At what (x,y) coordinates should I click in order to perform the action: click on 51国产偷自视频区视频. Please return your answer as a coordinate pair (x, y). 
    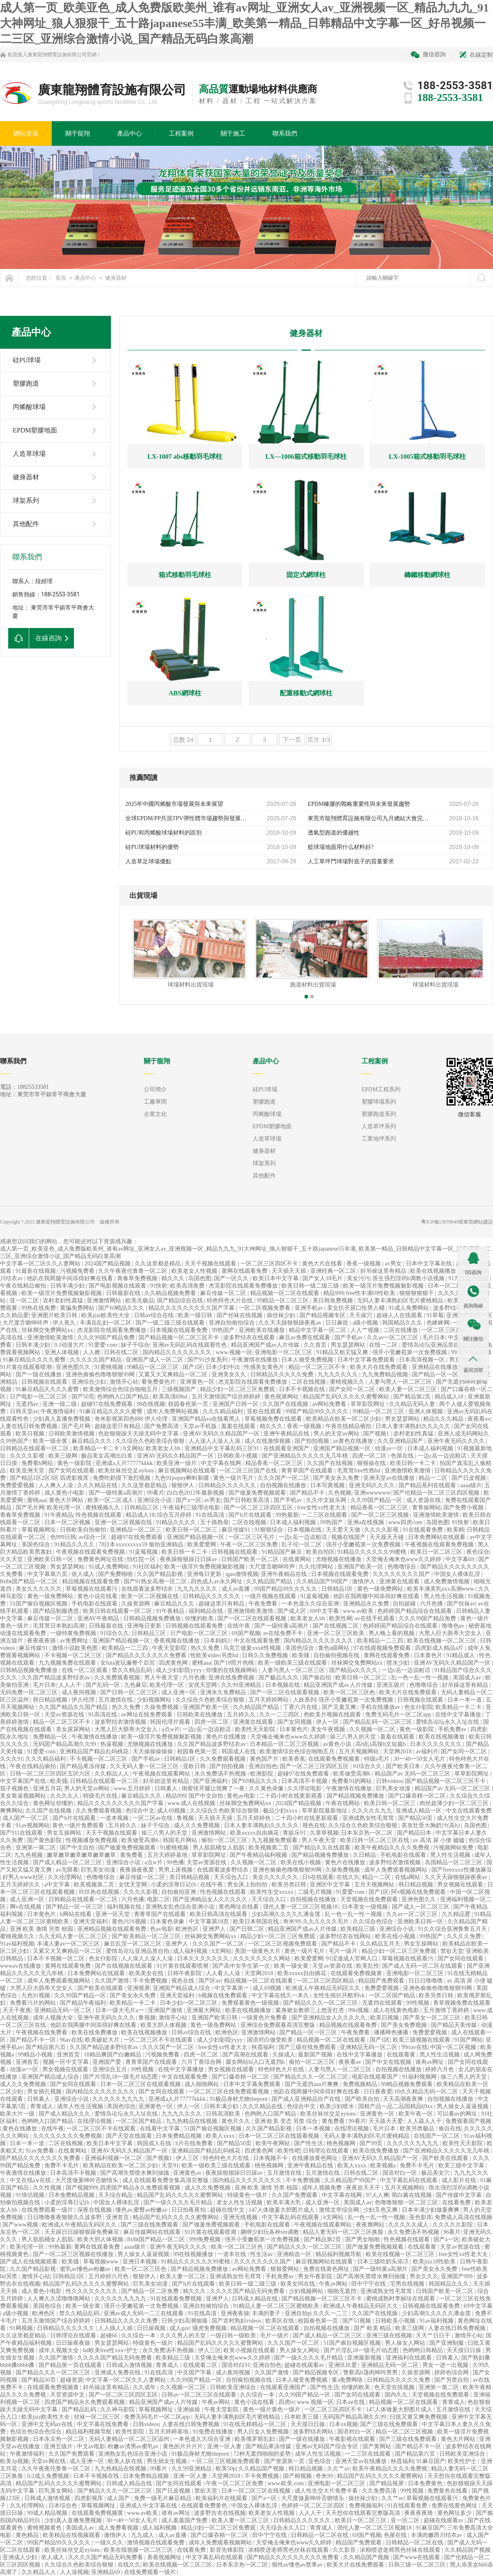
    Looking at the image, I should click on (39, 1604).